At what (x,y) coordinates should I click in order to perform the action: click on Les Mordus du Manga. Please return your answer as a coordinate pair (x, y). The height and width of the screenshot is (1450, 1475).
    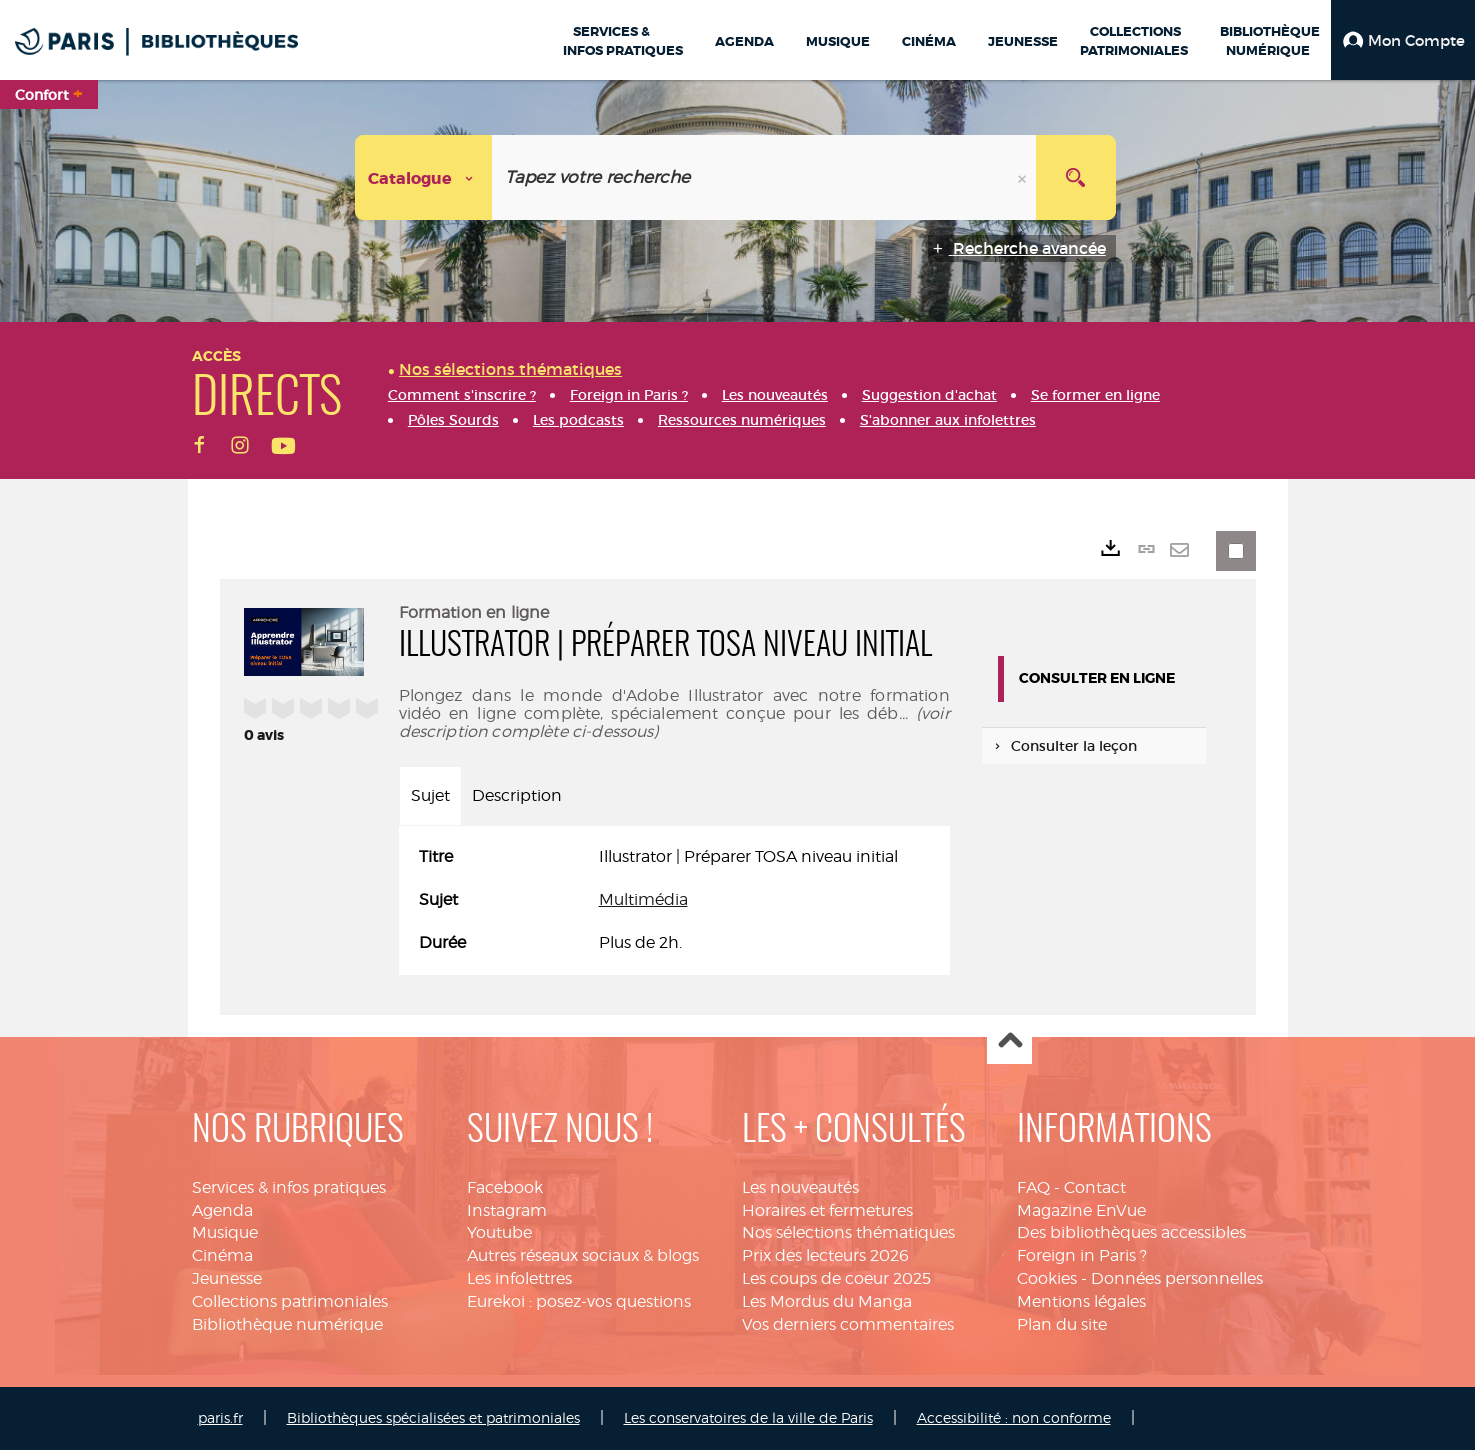
    Looking at the image, I should click on (827, 1301).